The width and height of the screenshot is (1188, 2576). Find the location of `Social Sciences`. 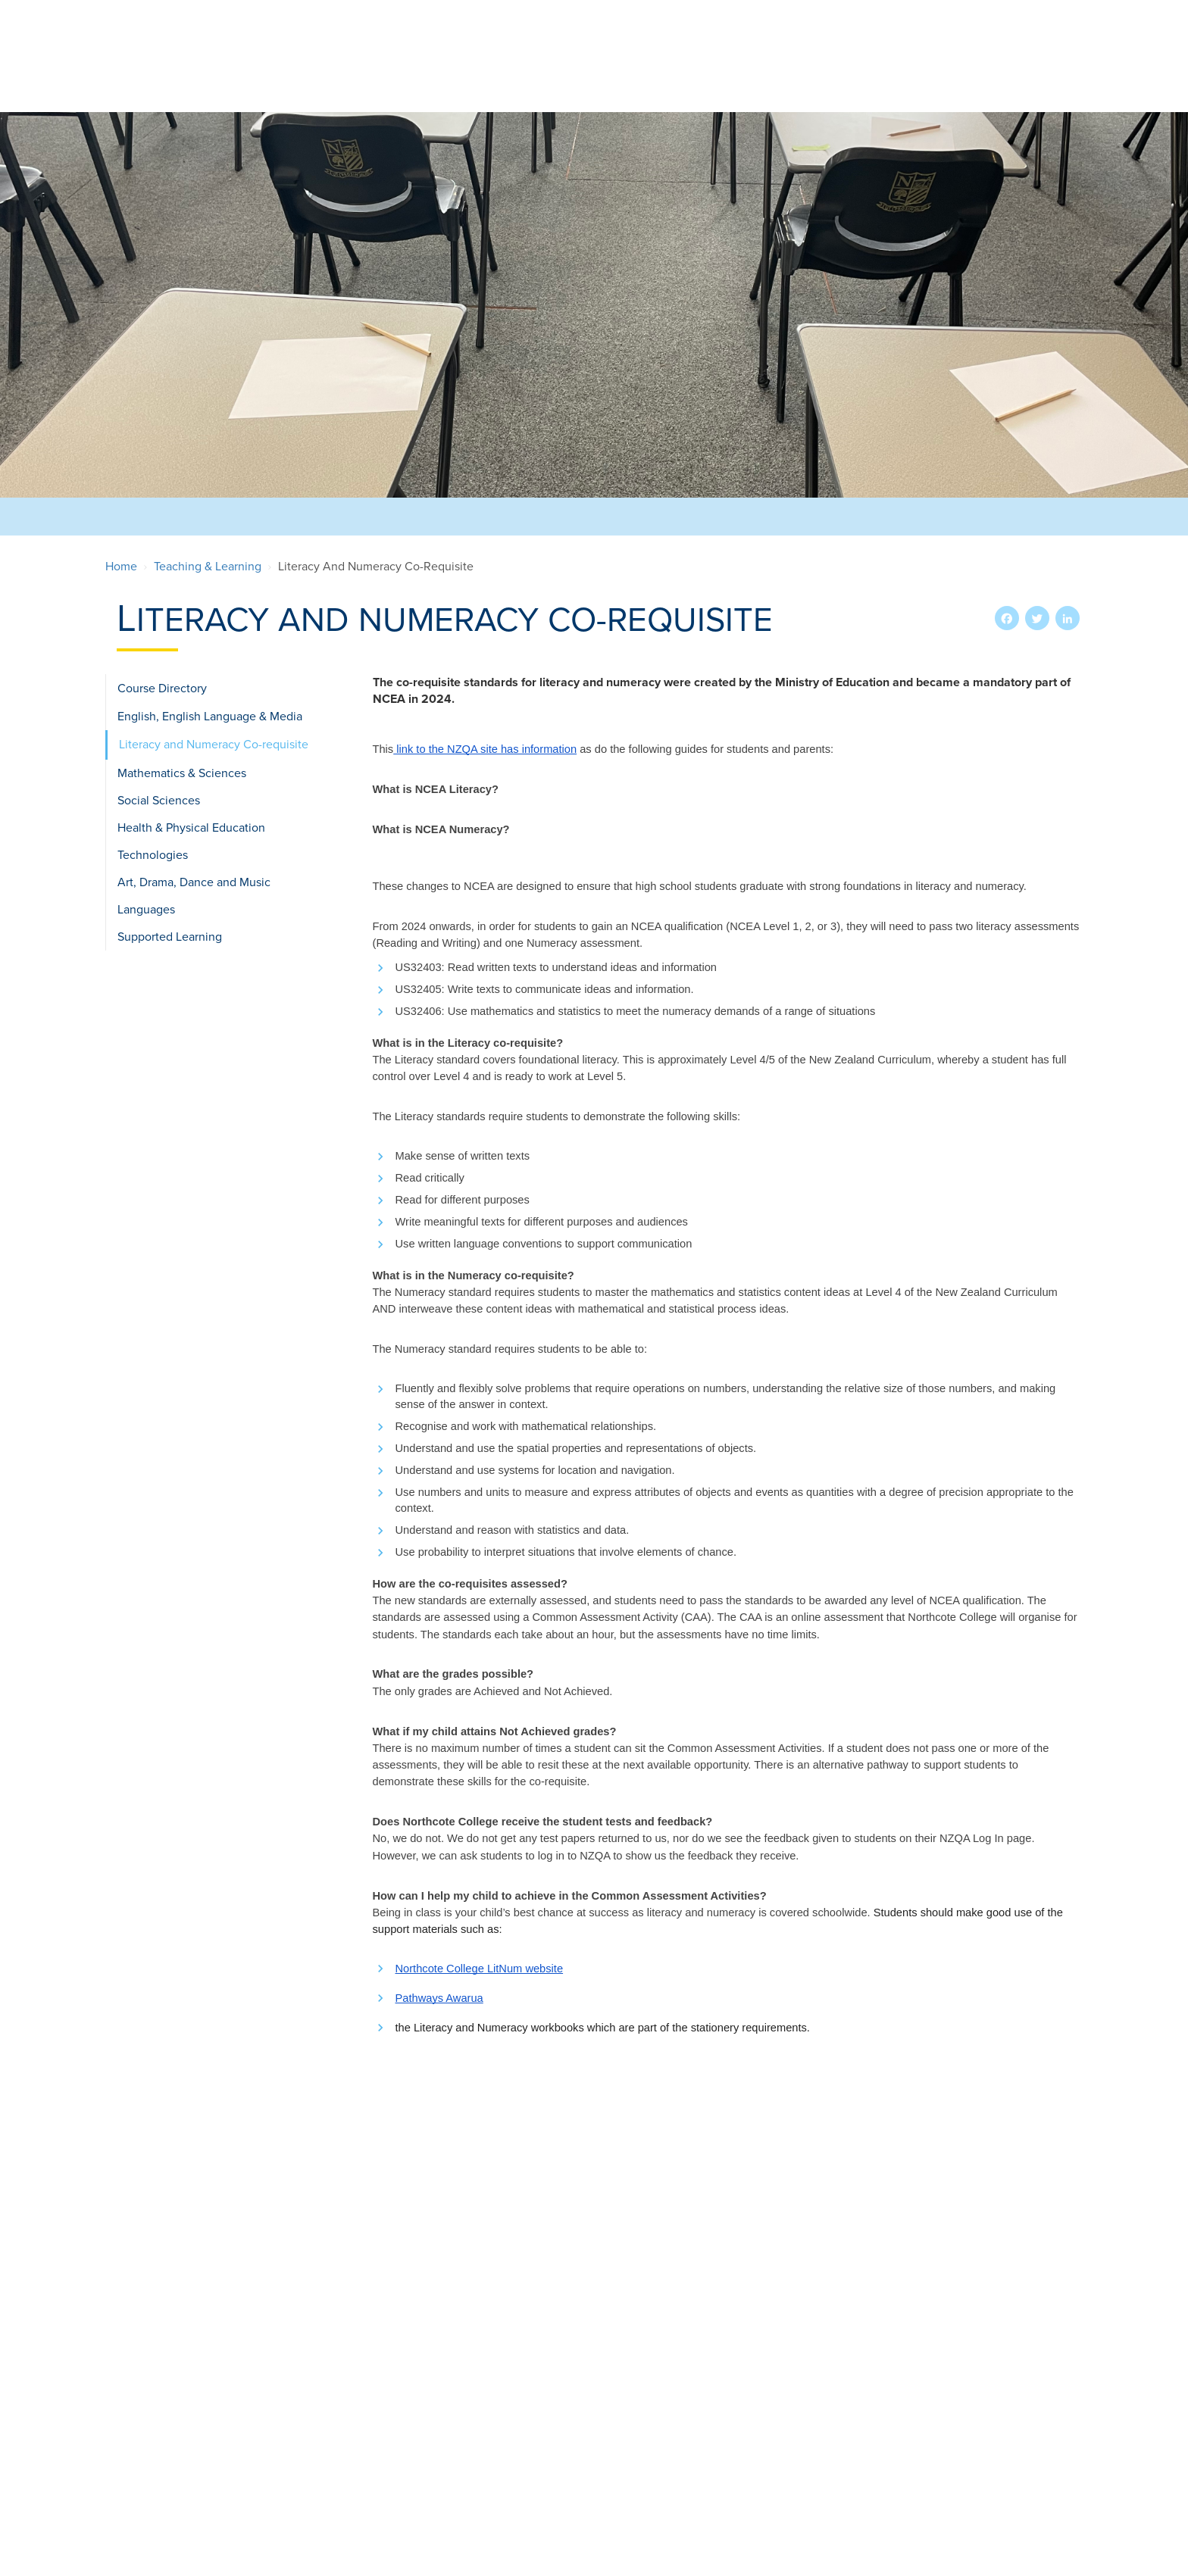

Social Sciences is located at coordinates (158, 800).